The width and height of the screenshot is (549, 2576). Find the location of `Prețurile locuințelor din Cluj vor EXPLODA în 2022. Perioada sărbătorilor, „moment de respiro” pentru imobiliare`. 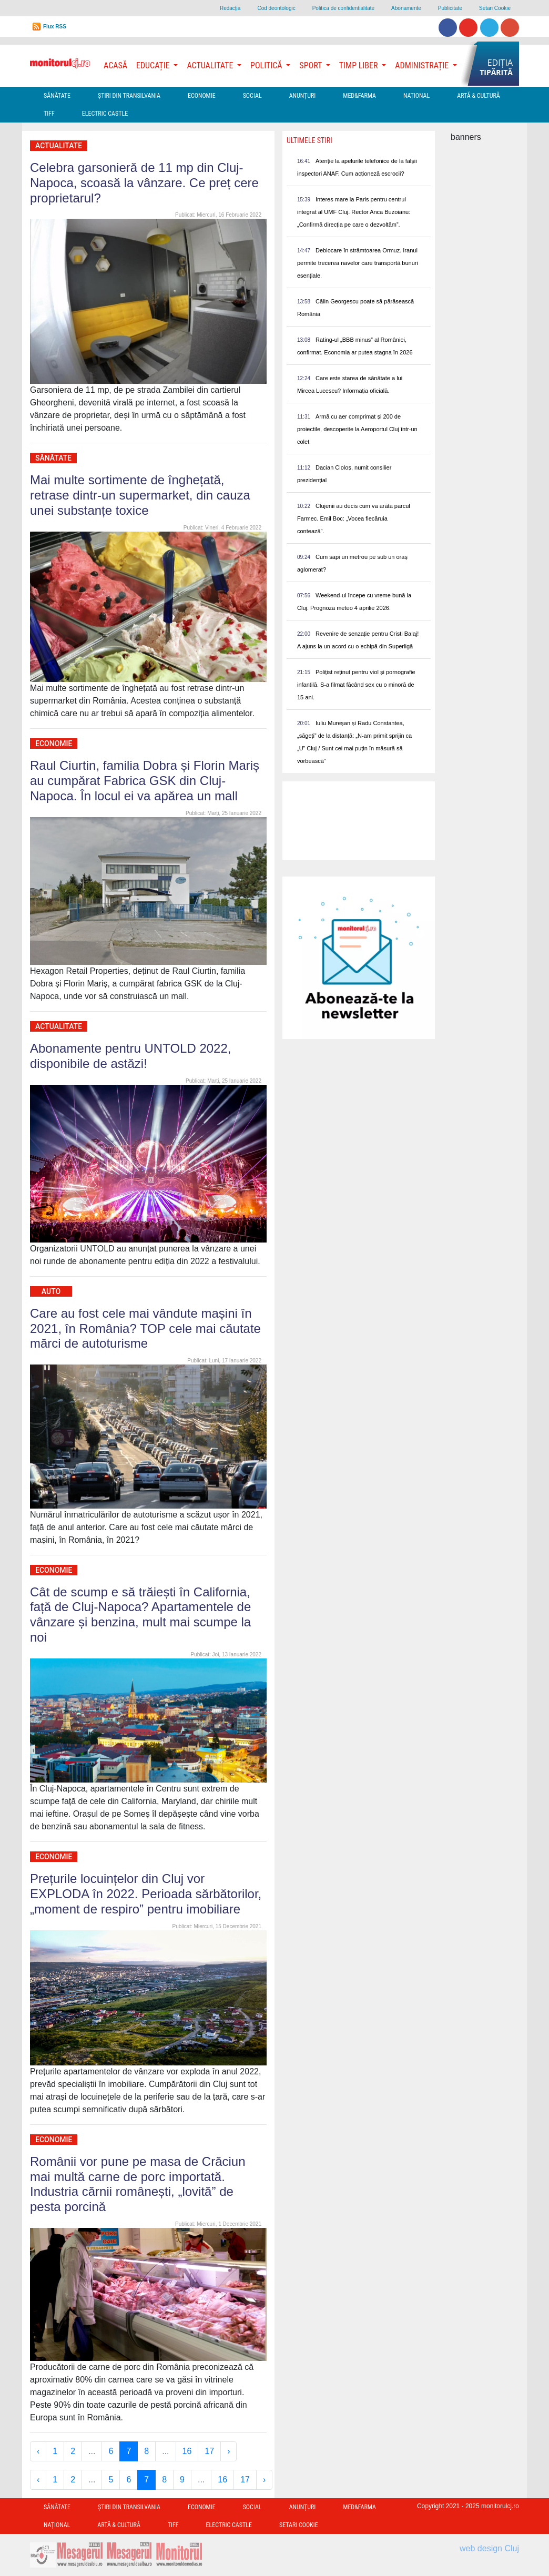

Prețurile locuințelor din Cluj vor EXPLODA în 2022. Perioada sărbătorilor, „moment de respiro” pentru imobiliare is located at coordinates (145, 1893).